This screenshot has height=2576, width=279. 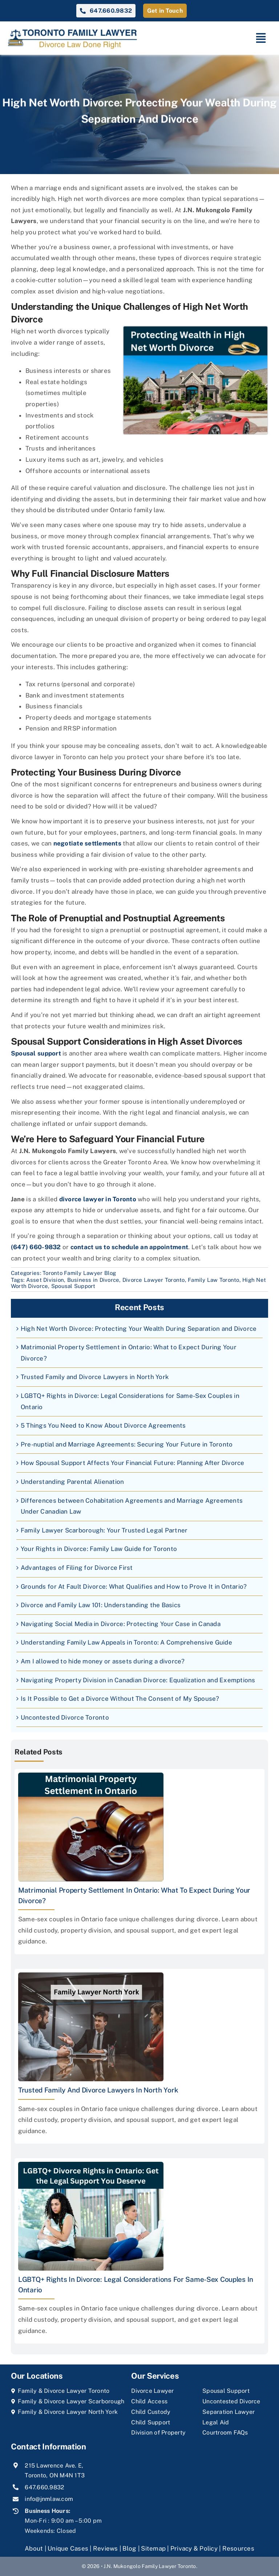 What do you see at coordinates (104, 1530) in the screenshot?
I see `Family Lawyer Scarborough: Your Trusted Legal Partner` at bounding box center [104, 1530].